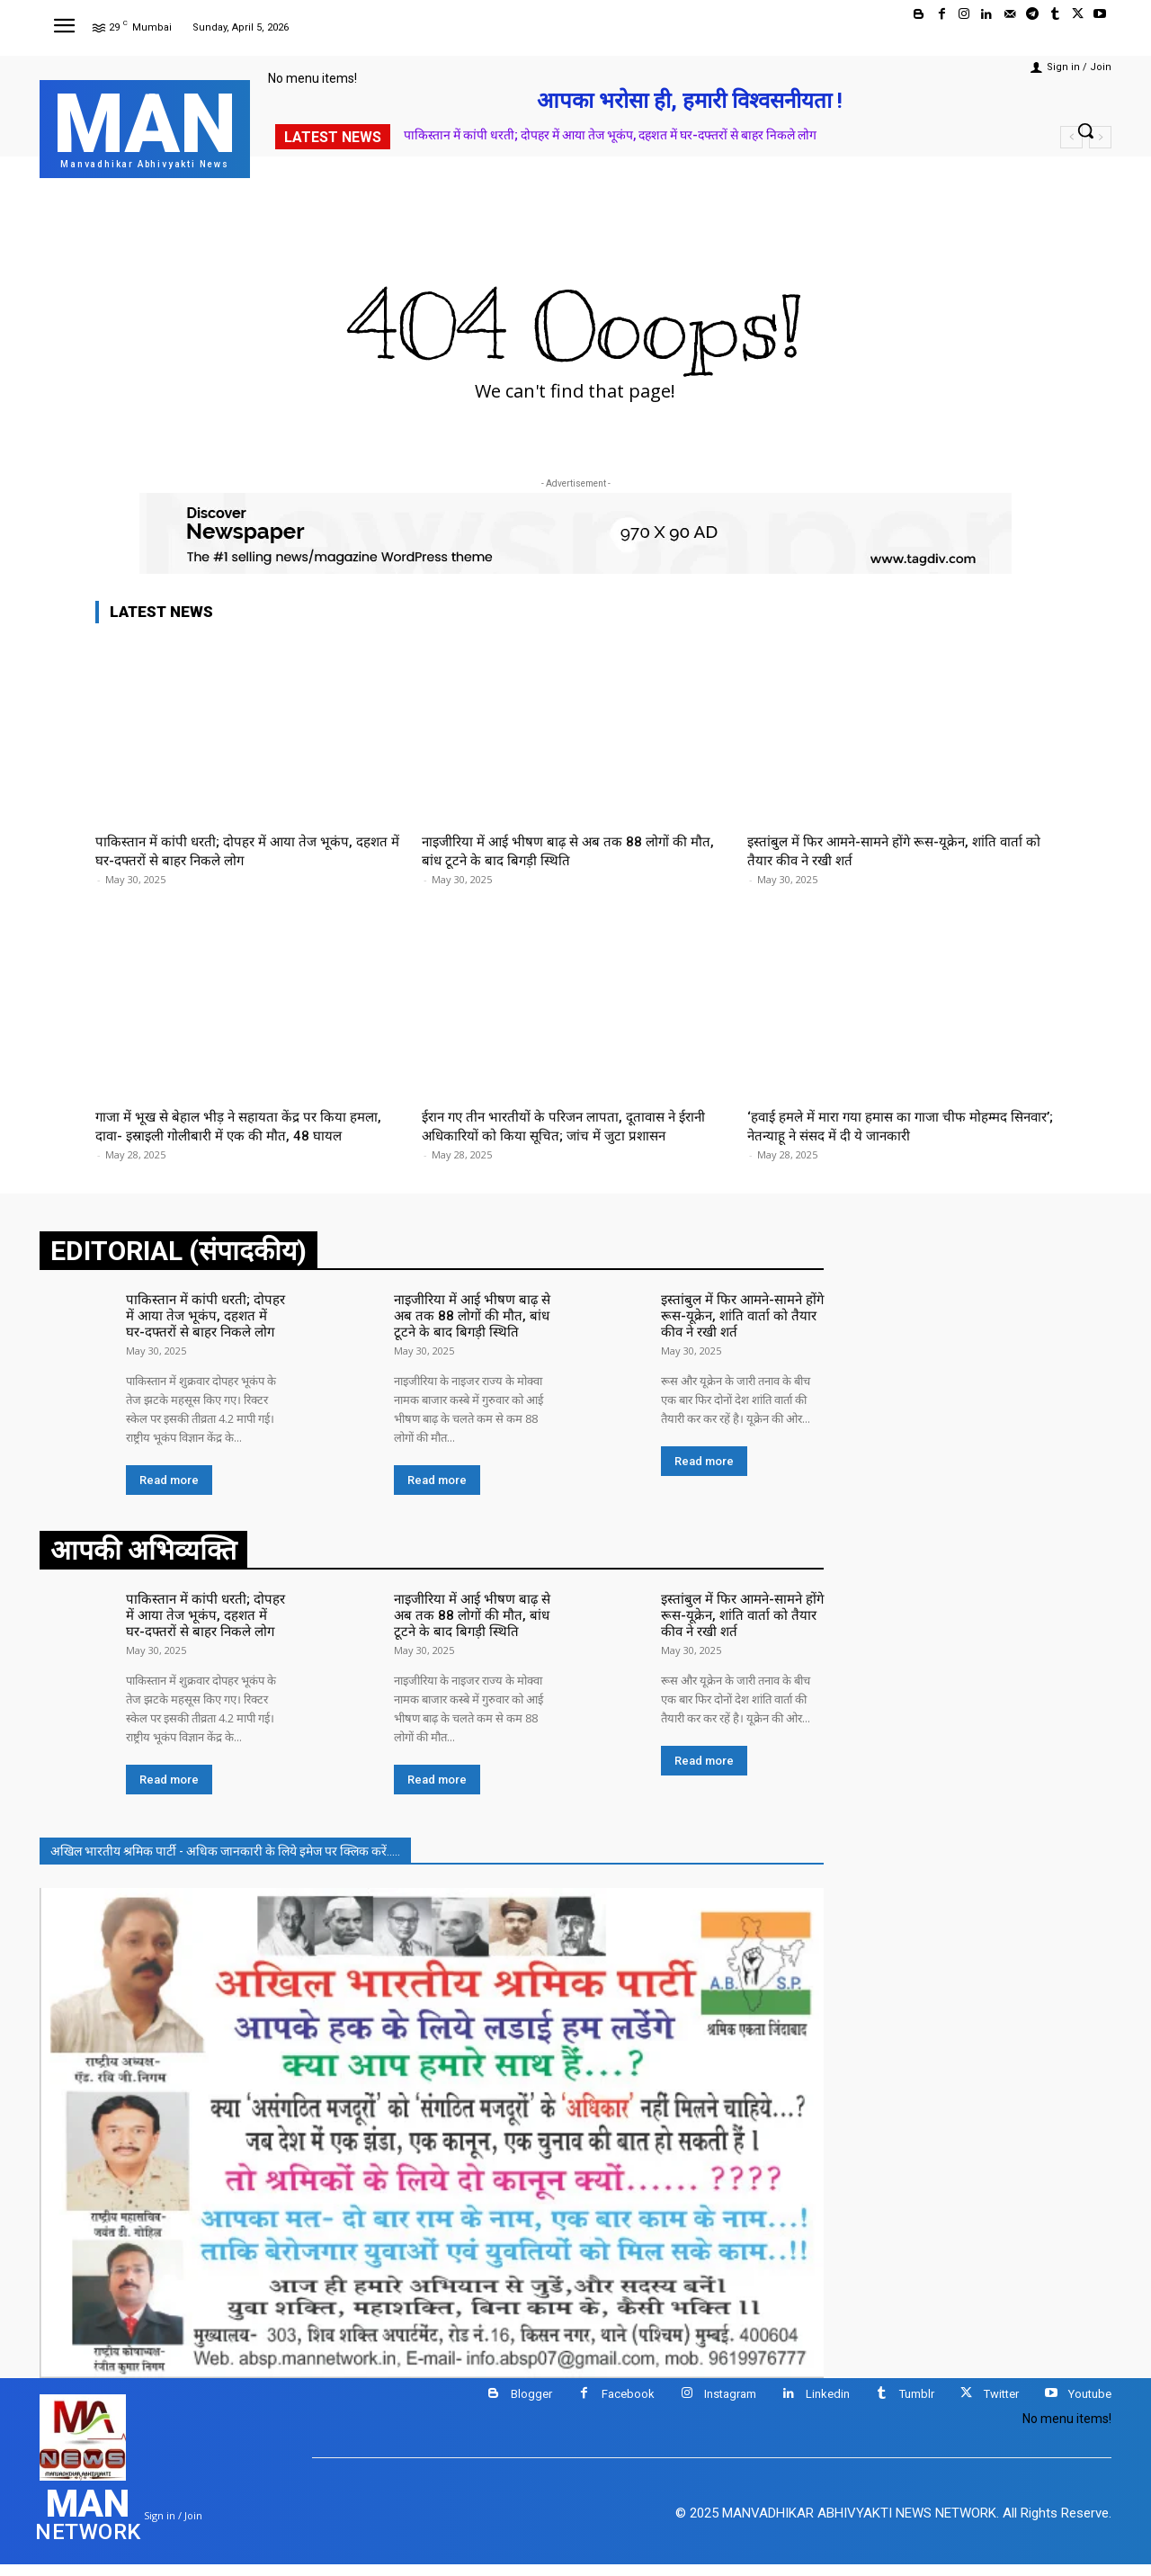 The height and width of the screenshot is (2576, 1151). What do you see at coordinates (1001, 2405) in the screenshot?
I see `Twitter` at bounding box center [1001, 2405].